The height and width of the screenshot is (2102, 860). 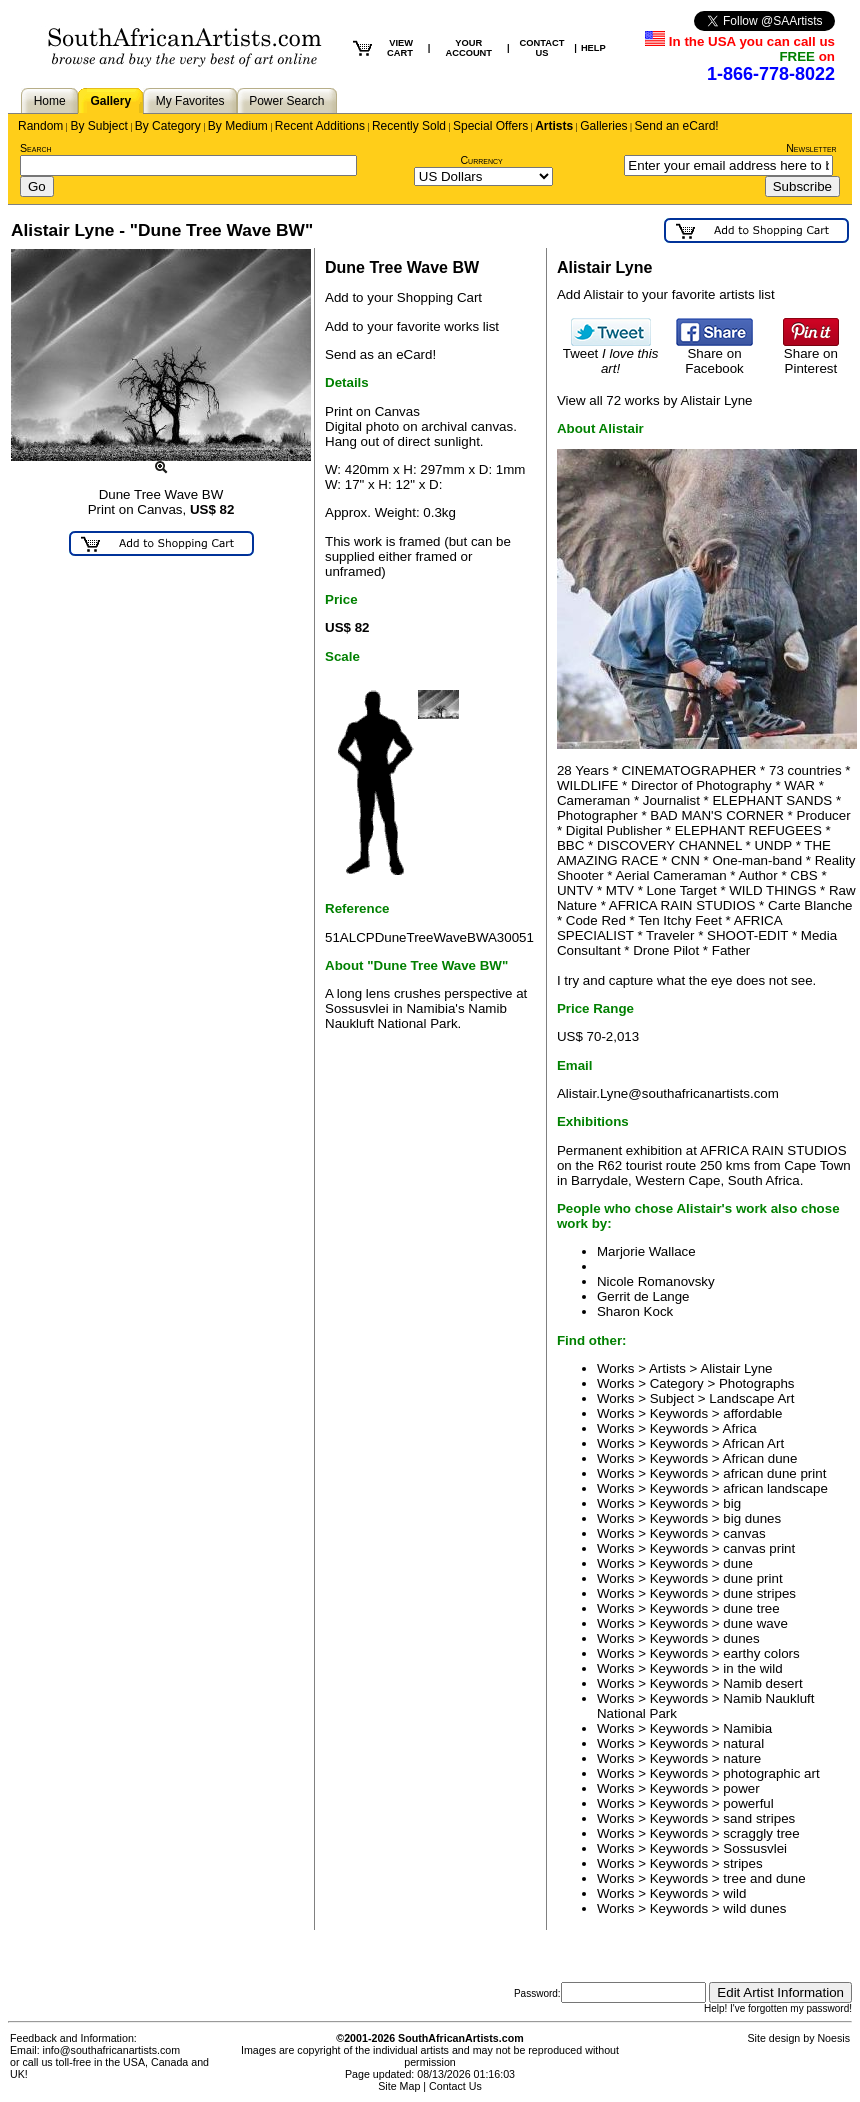 What do you see at coordinates (542, 48) in the screenshot?
I see `CONTACT US` at bounding box center [542, 48].